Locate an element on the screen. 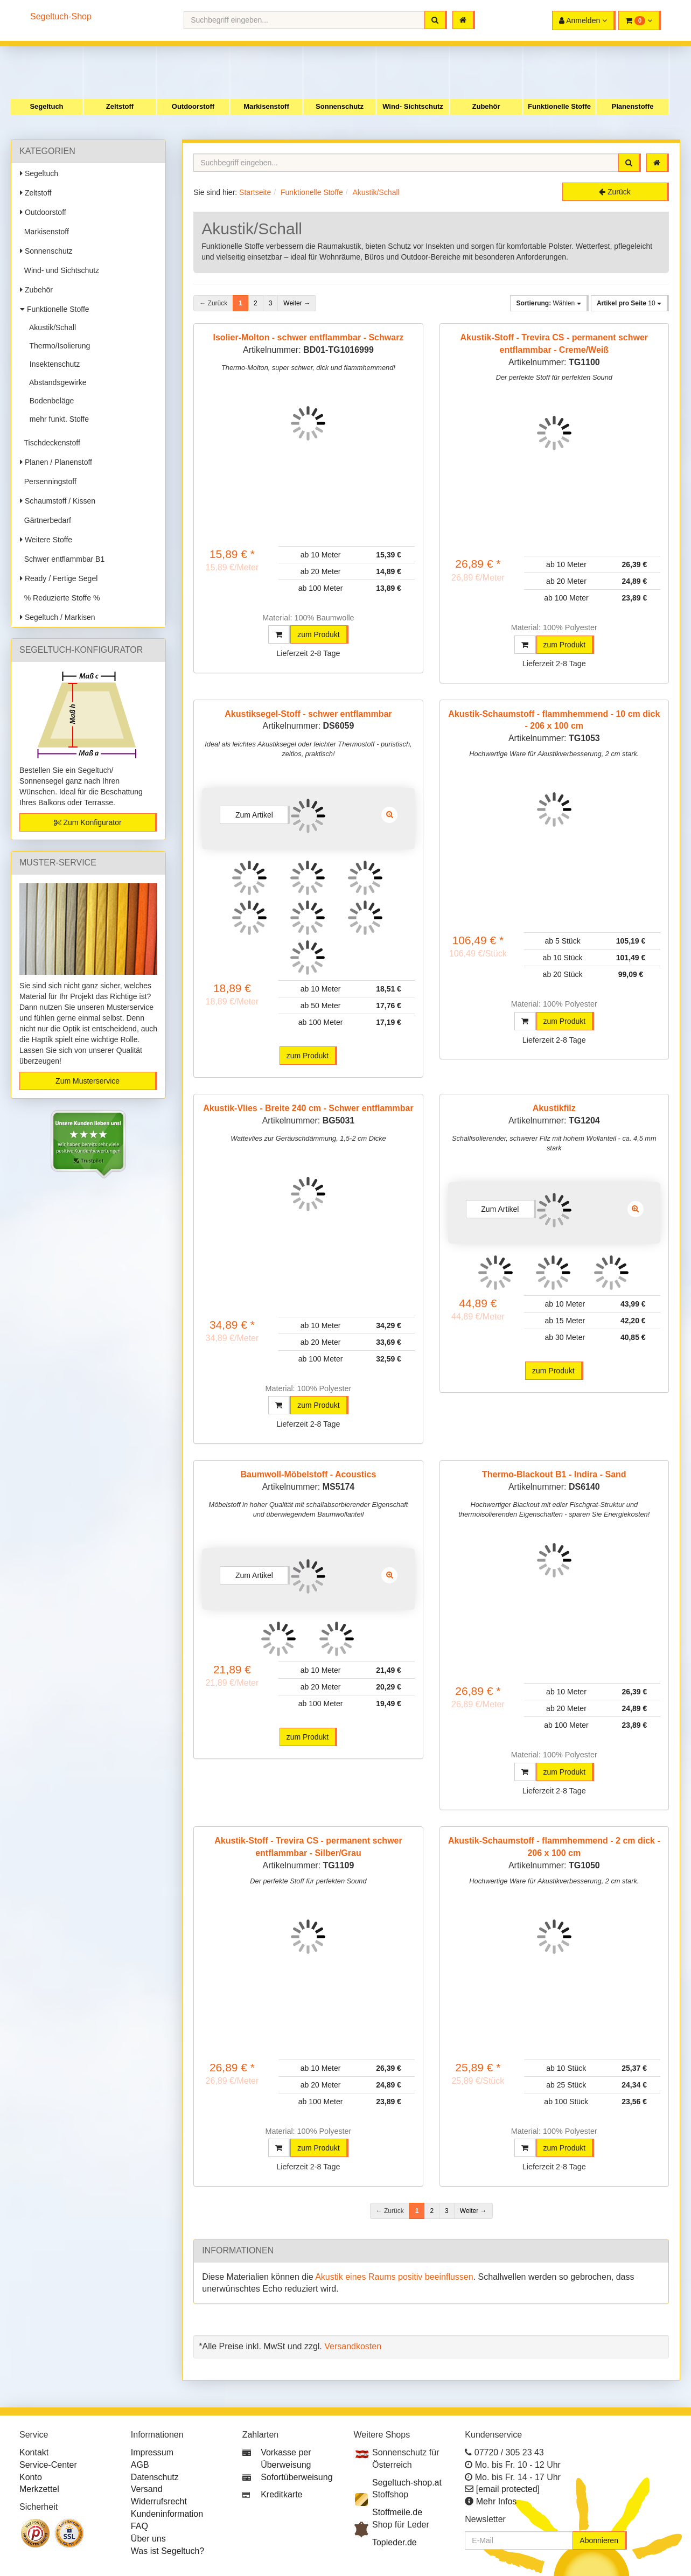 The image size is (691, 2576). Kontakt is located at coordinates (33, 2452).